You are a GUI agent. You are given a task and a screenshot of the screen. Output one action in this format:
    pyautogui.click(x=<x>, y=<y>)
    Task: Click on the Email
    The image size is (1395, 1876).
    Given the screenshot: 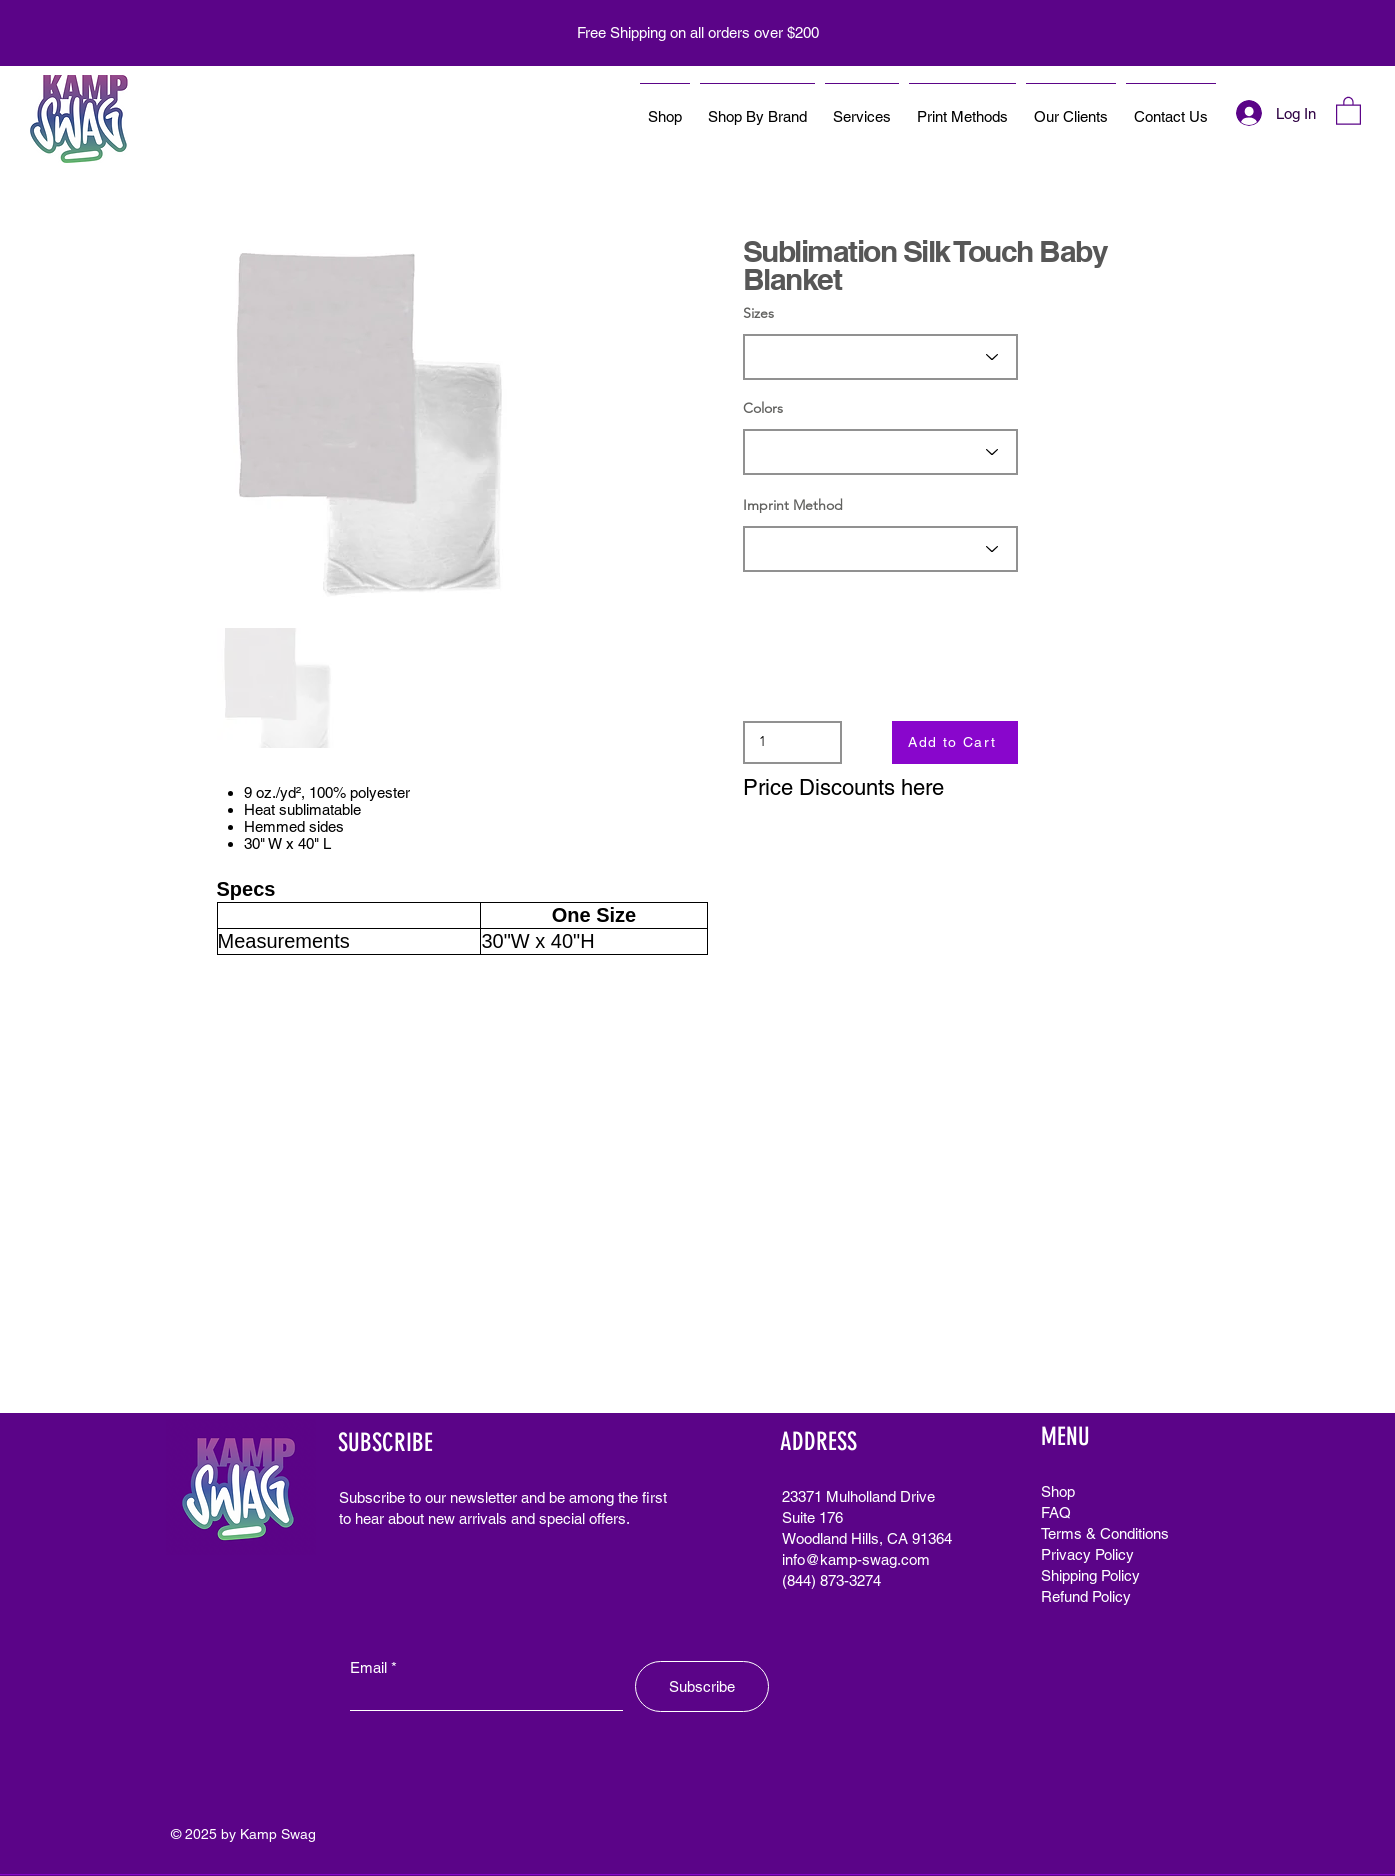 What is the action you would take?
    pyautogui.click(x=368, y=1667)
    